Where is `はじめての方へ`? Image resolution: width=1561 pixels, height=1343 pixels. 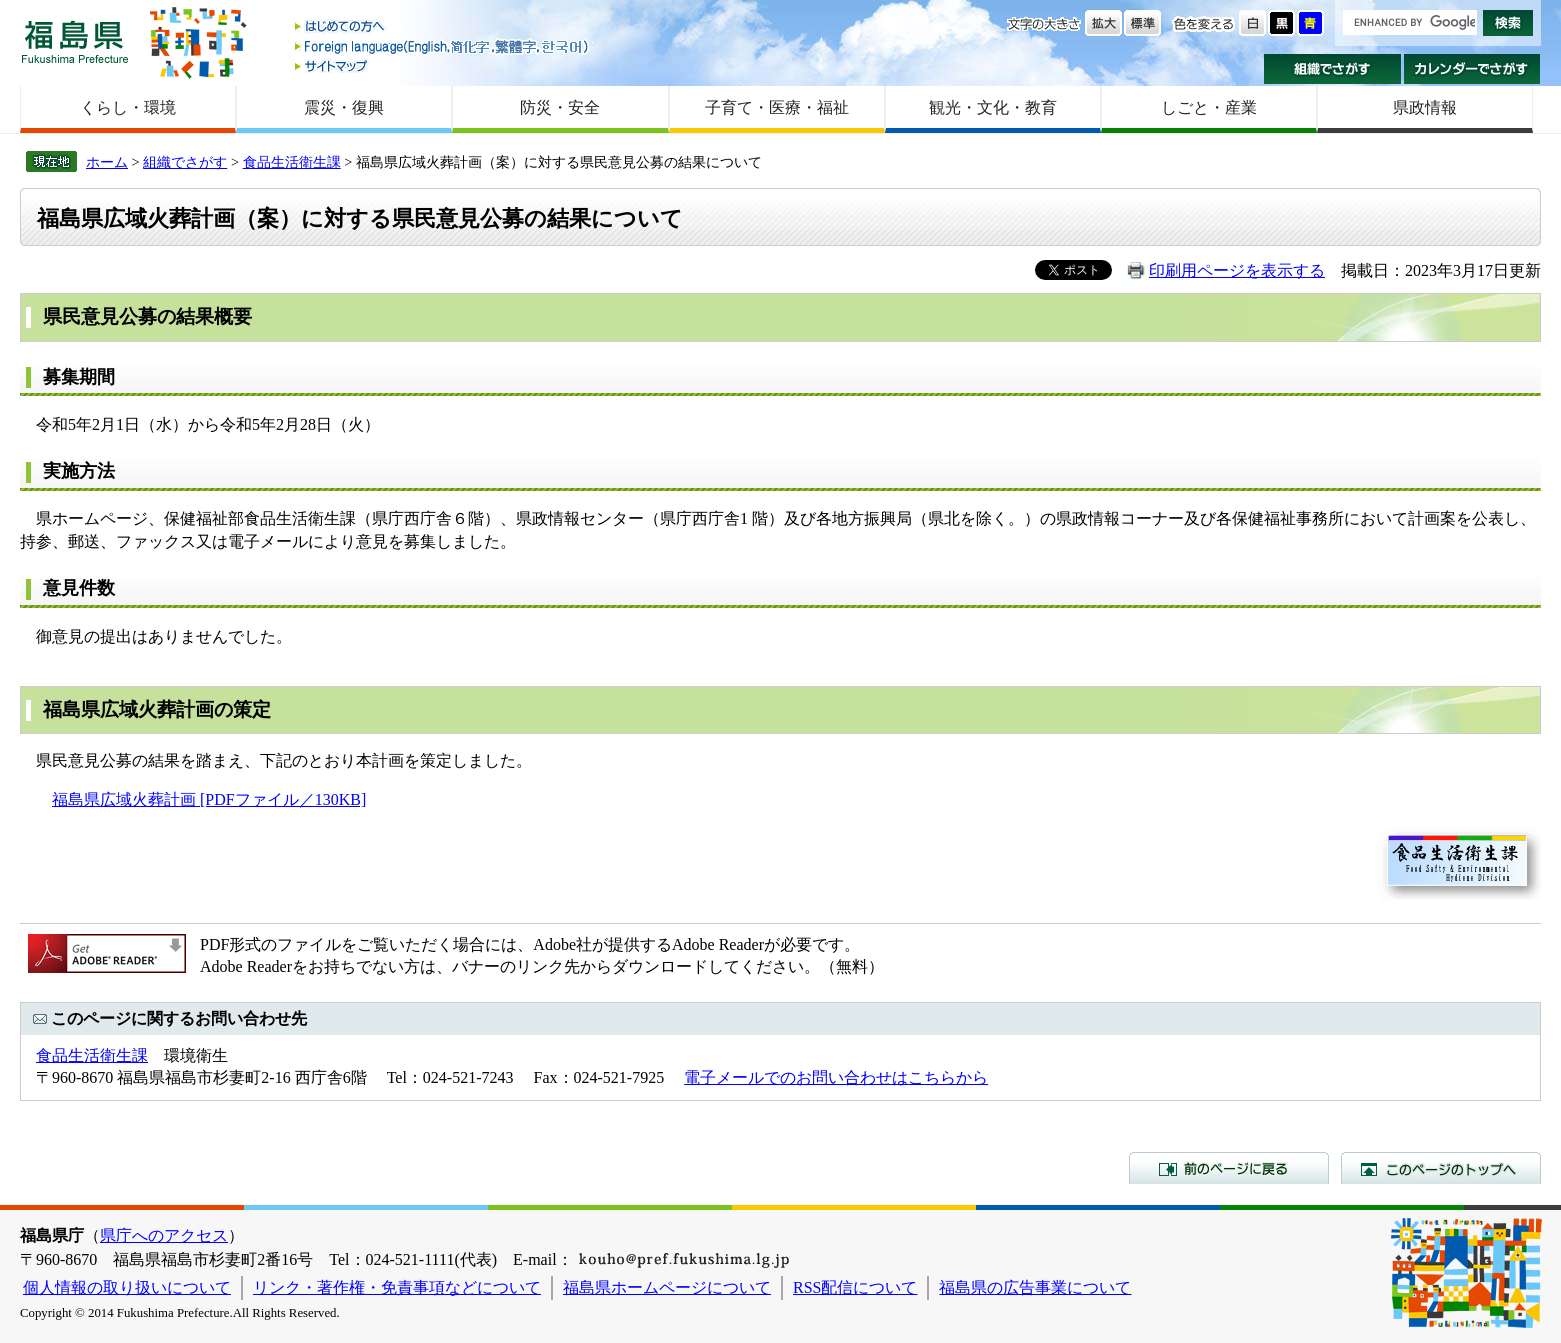
はじめての方へ is located at coordinates (443, 27).